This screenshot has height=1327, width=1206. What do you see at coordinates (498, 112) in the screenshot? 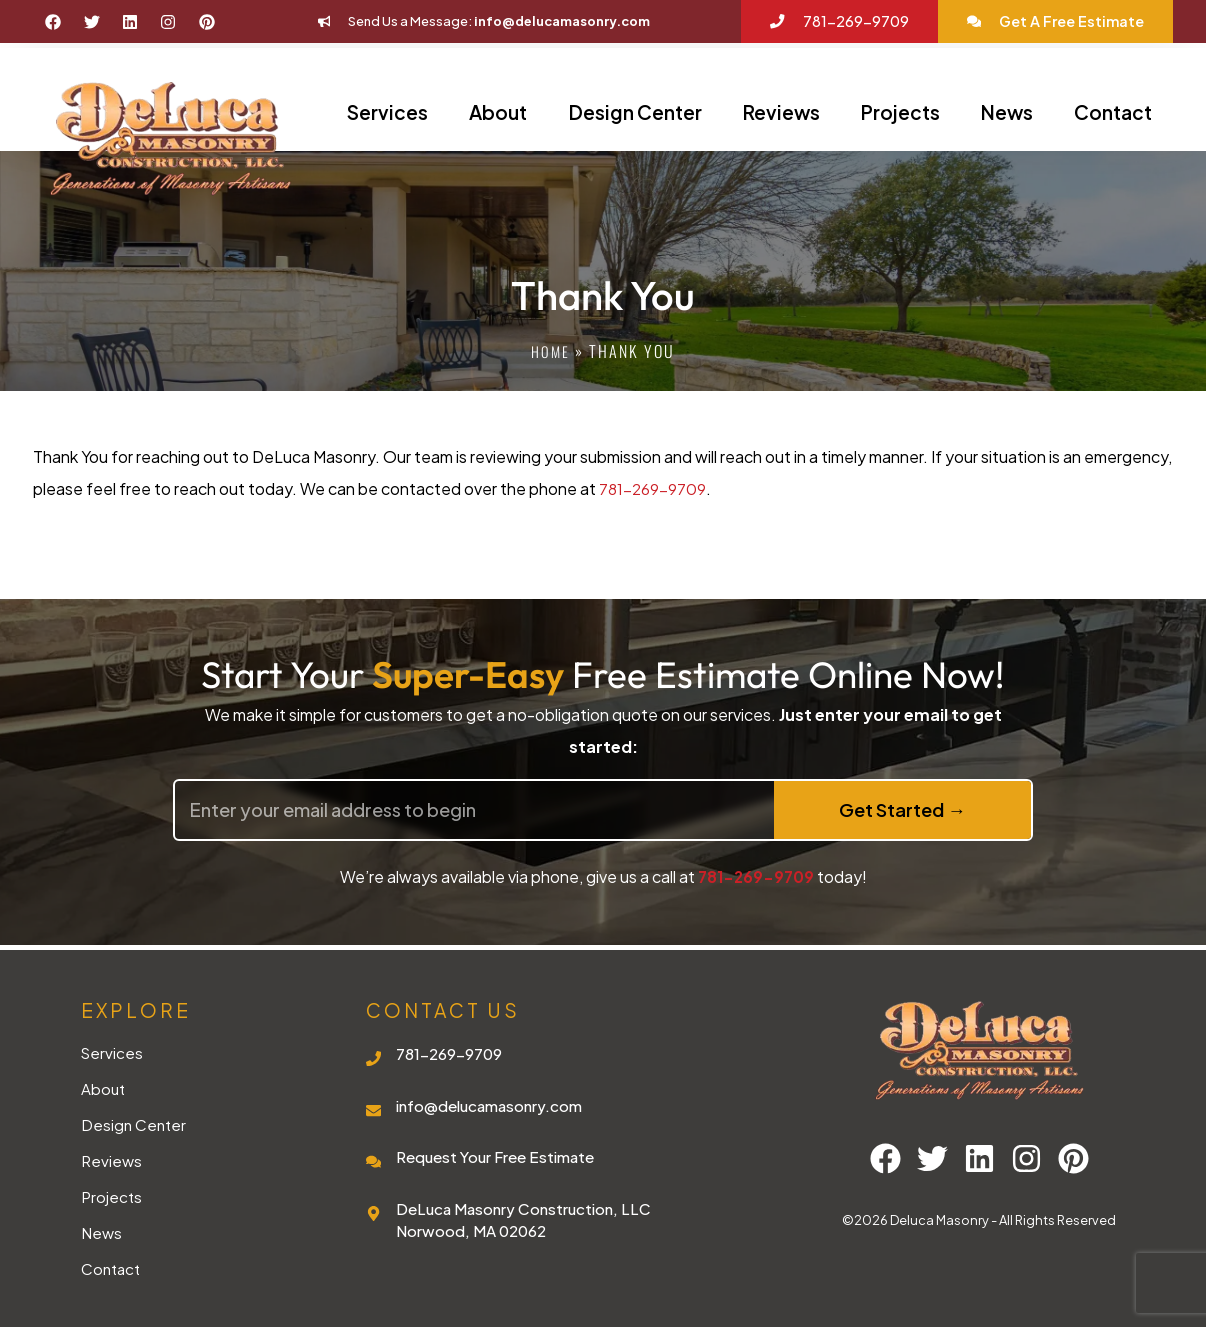
I see `About` at bounding box center [498, 112].